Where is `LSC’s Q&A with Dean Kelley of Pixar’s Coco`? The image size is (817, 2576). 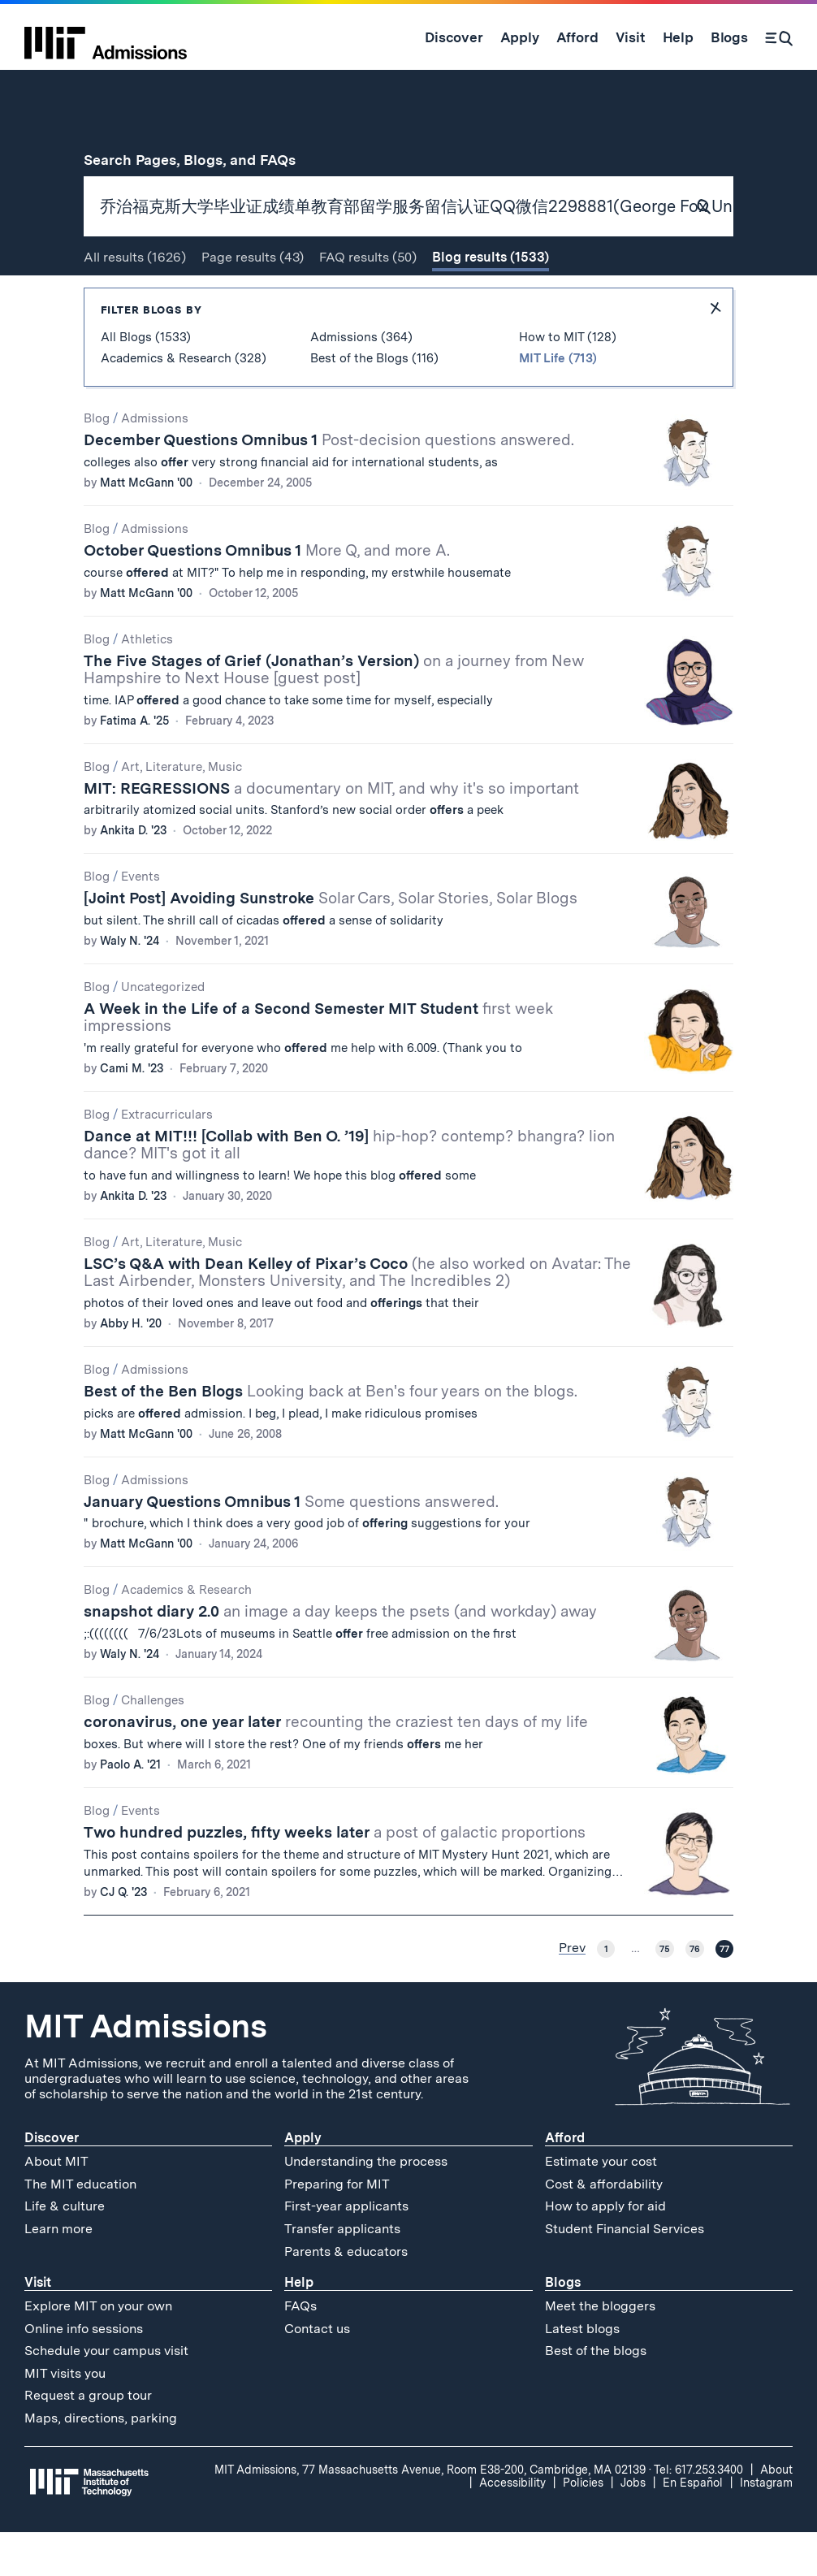
LSC’s Q&A with Dean Kelley of Pixar’s Coco is located at coordinates (357, 1316).